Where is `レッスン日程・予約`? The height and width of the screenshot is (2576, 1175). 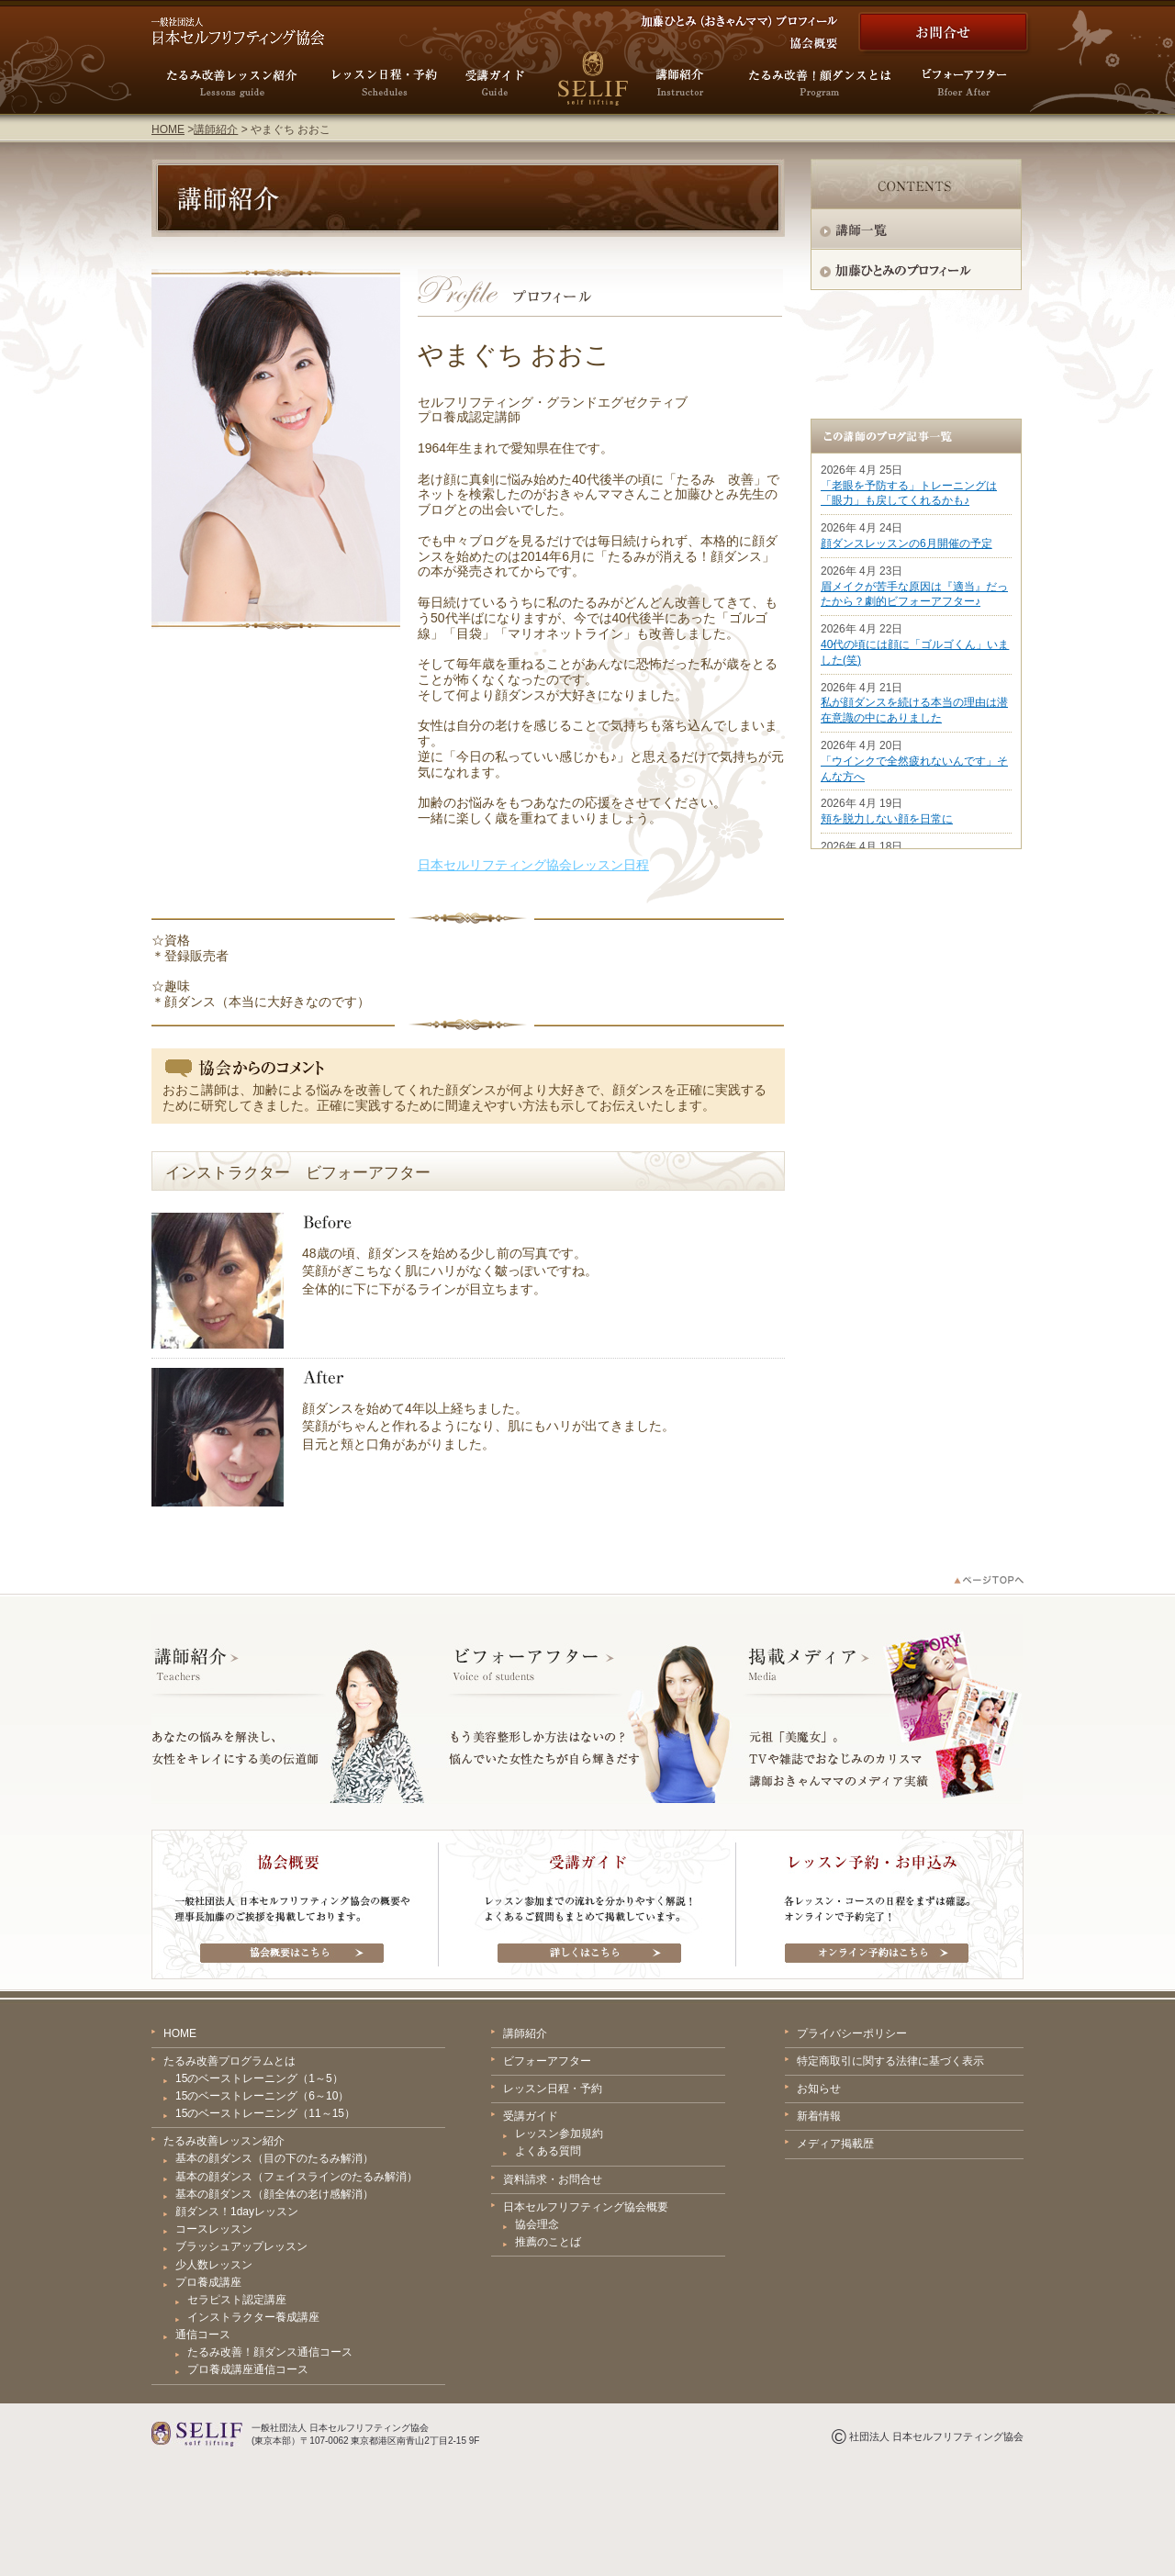 レッスン日程・予約 is located at coordinates (552, 2088).